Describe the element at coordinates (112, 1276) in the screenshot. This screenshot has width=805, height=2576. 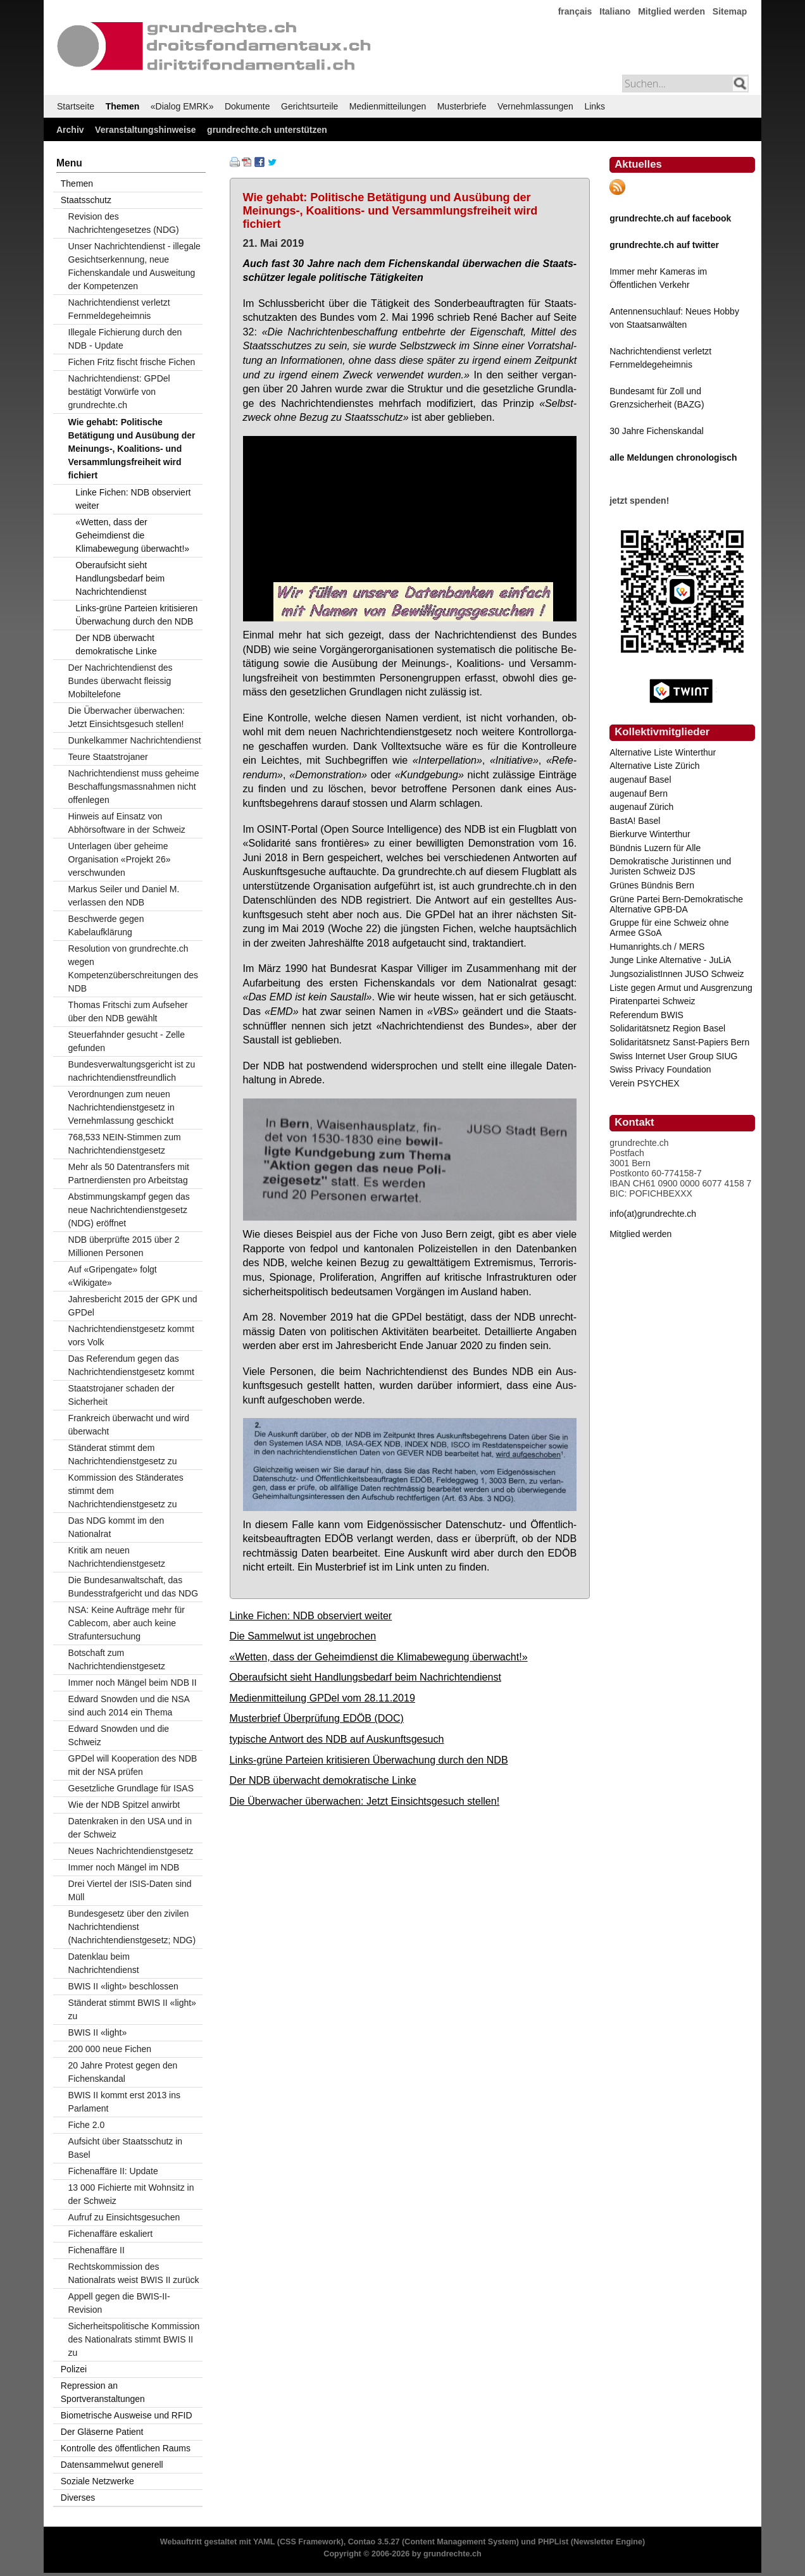
I see `Auf «Gripengate» folgt «Wikigate»` at that location.